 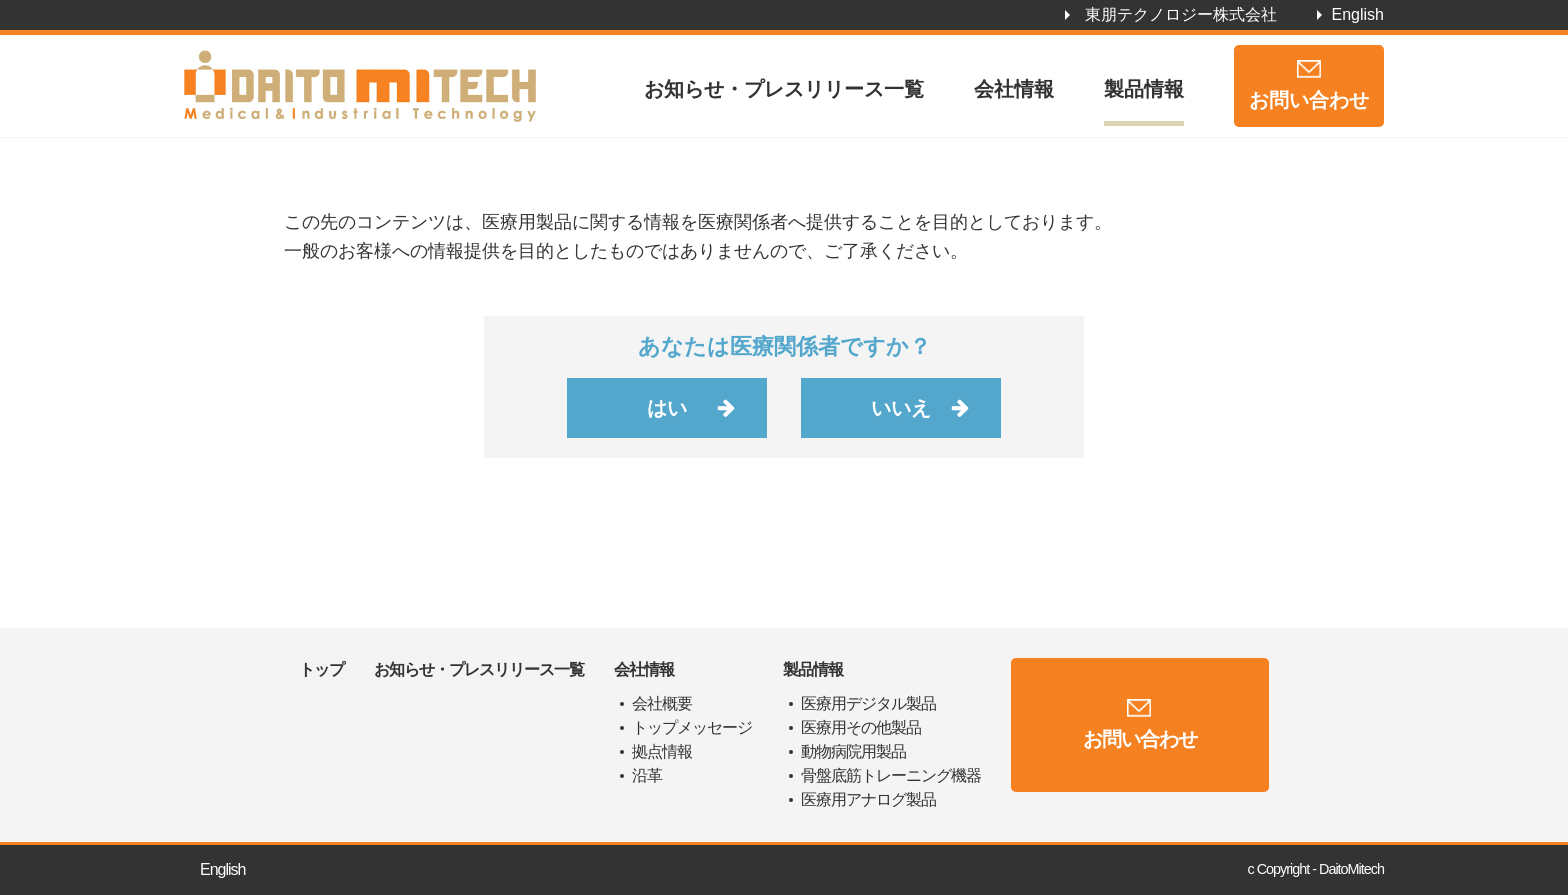 What do you see at coordinates (1014, 89) in the screenshot?
I see `会社情報` at bounding box center [1014, 89].